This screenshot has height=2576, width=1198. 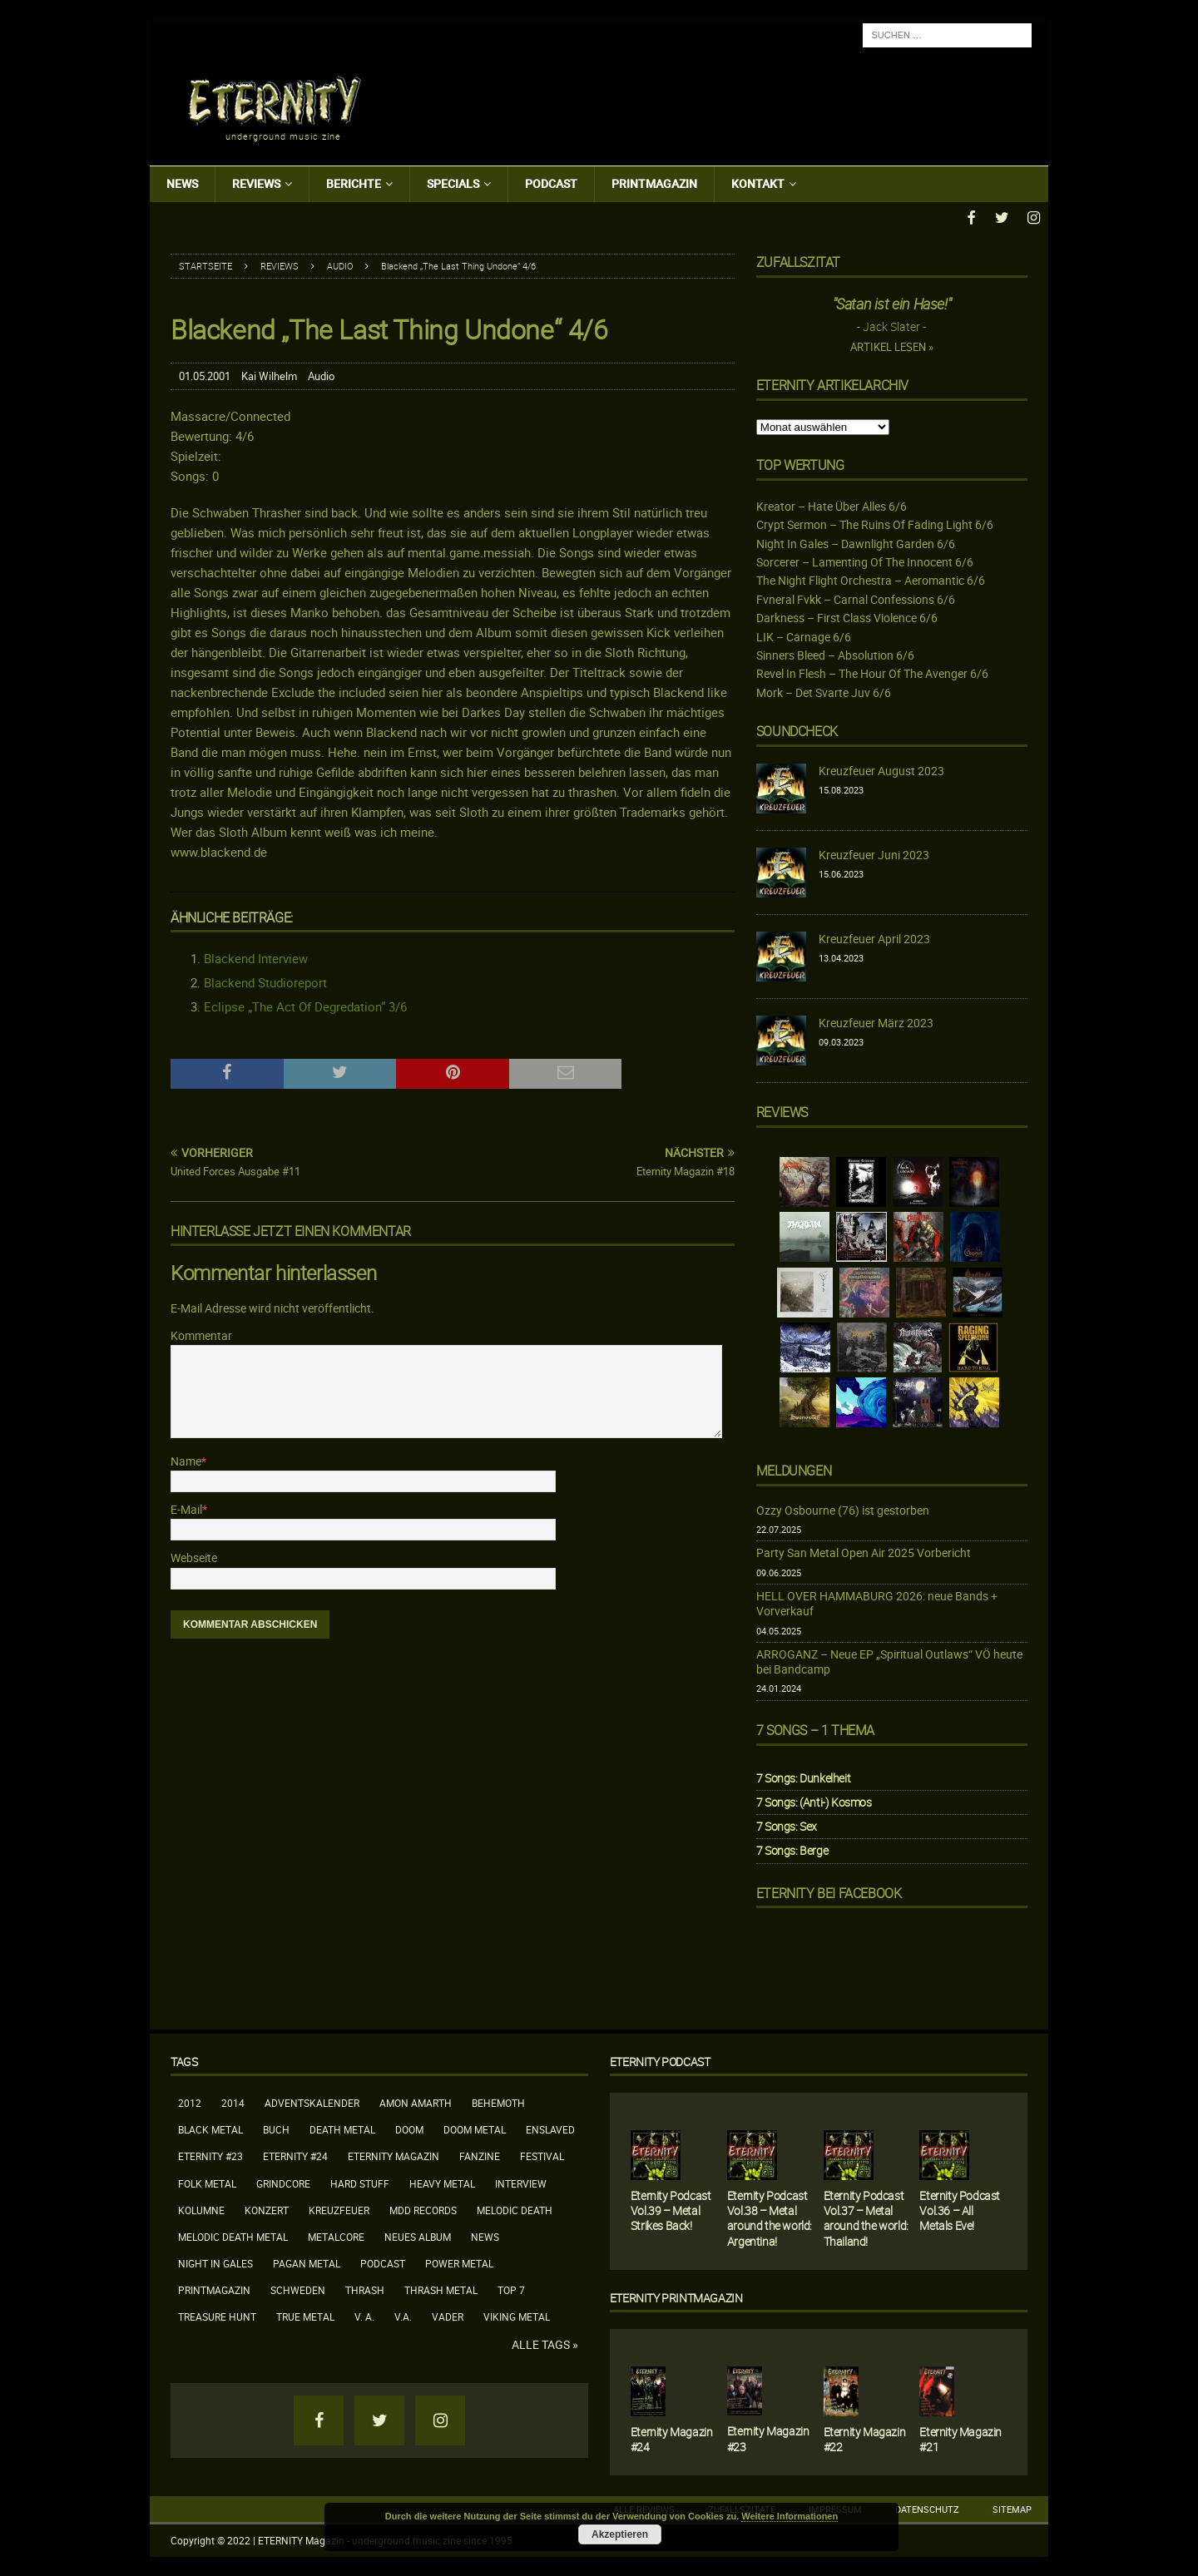 I want to click on Eternity #23, so click(x=210, y=2154).